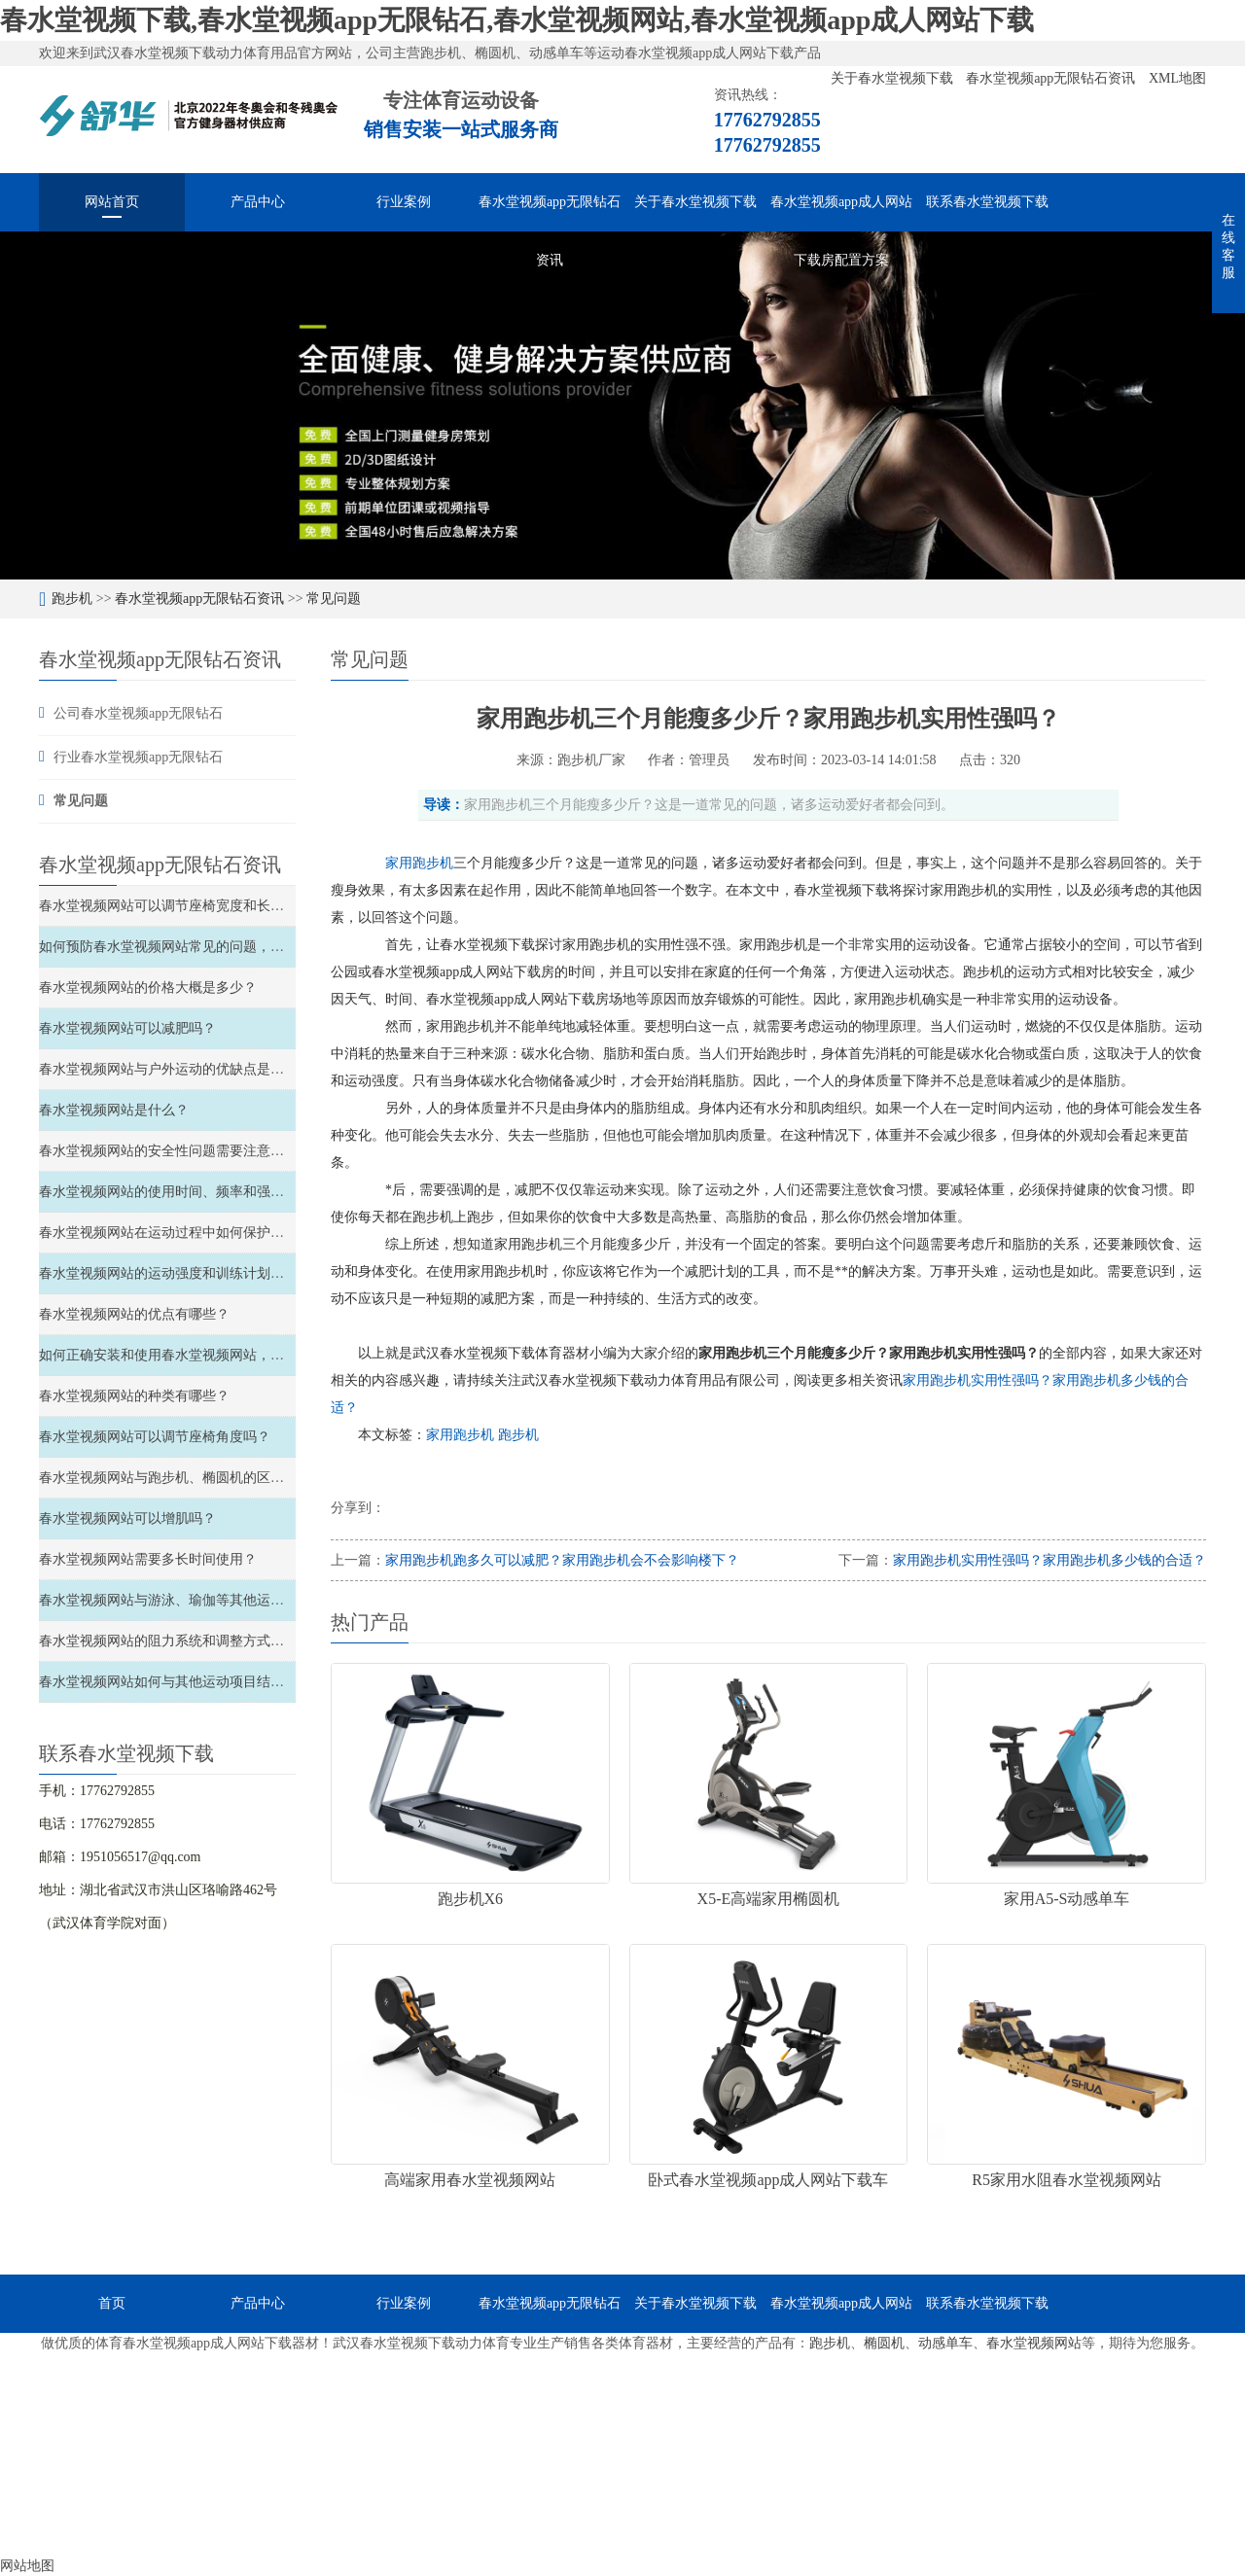  I want to click on 跑步机, so click(72, 598).